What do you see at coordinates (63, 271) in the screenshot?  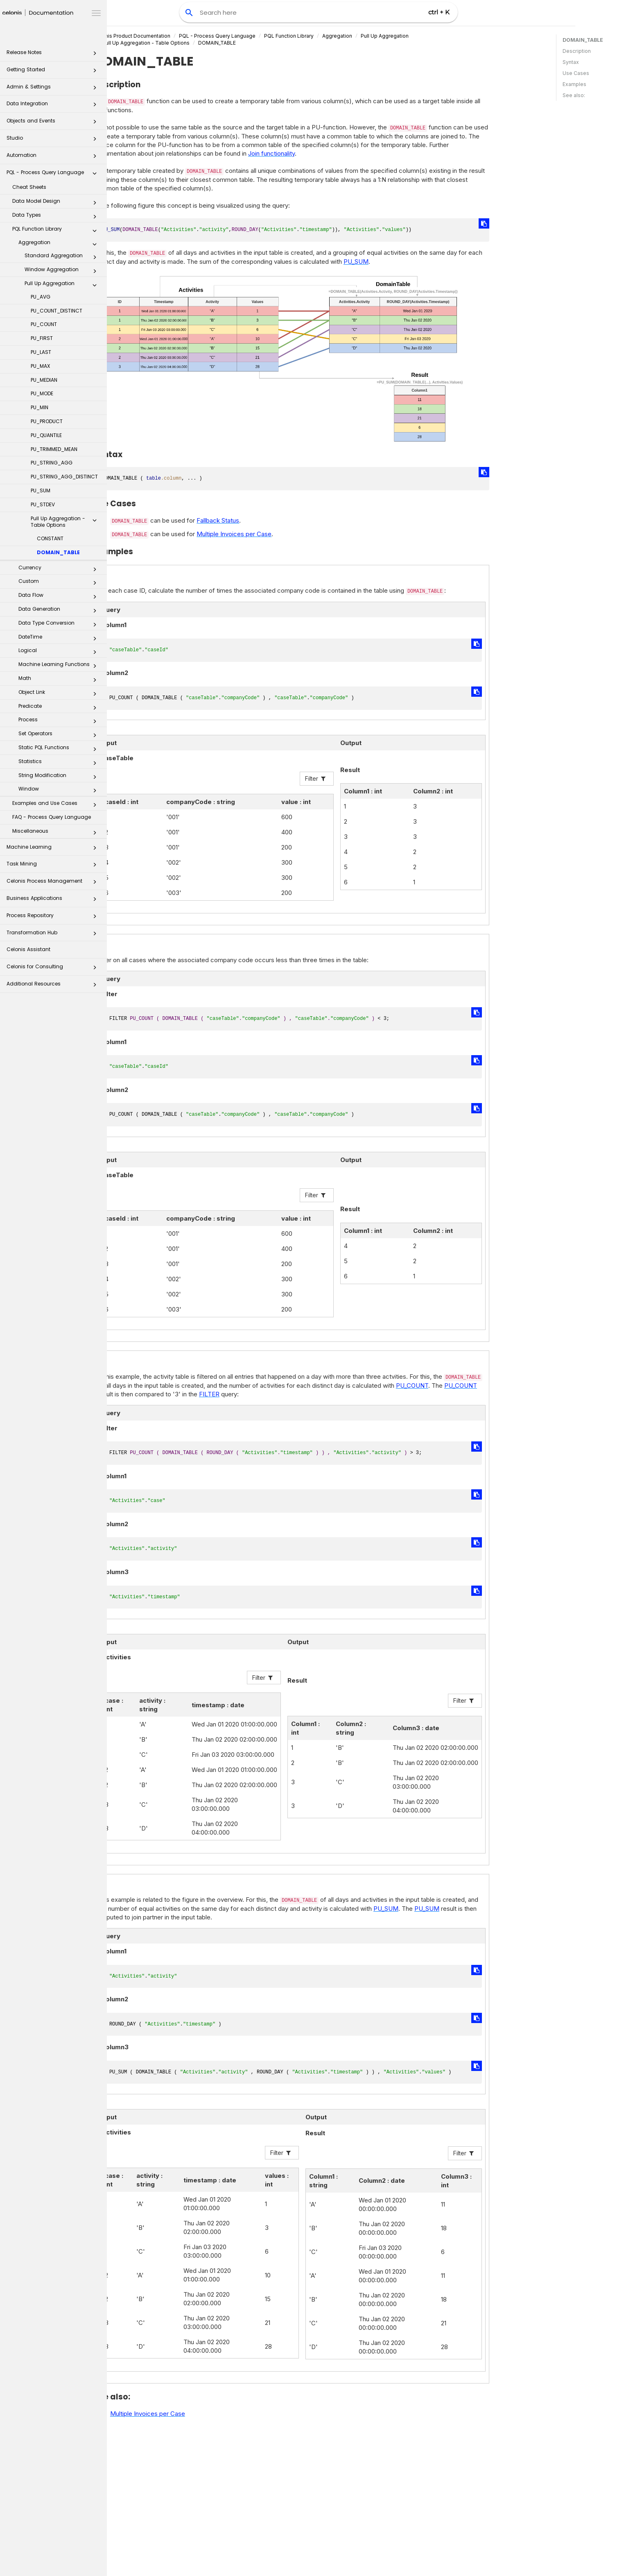 I see `Window Aggregation` at bounding box center [63, 271].